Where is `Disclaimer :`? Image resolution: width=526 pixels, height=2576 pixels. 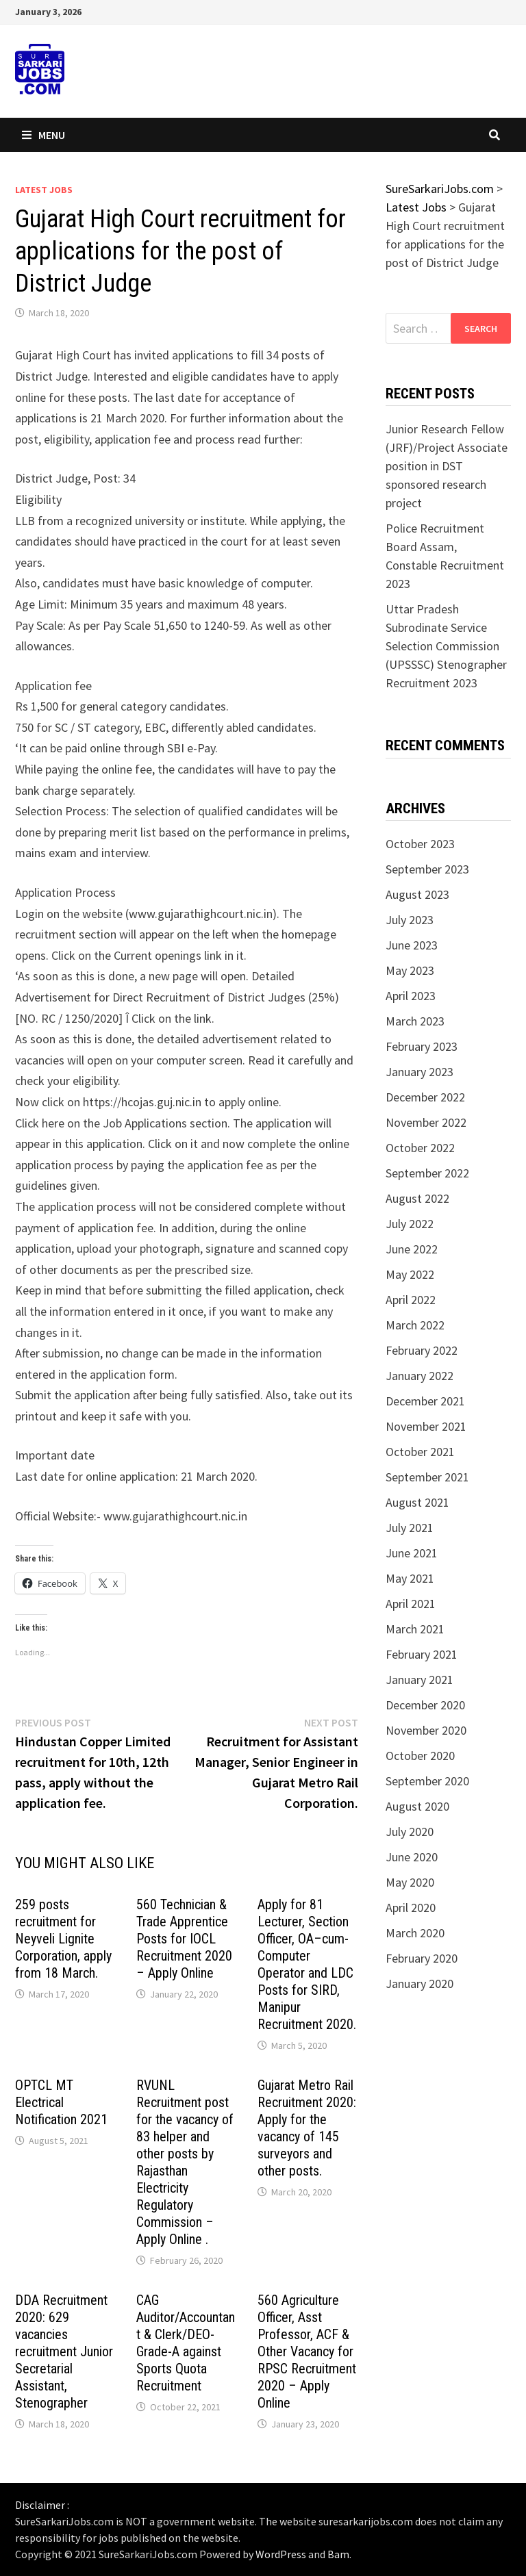 Disclaimer : is located at coordinates (42, 2505).